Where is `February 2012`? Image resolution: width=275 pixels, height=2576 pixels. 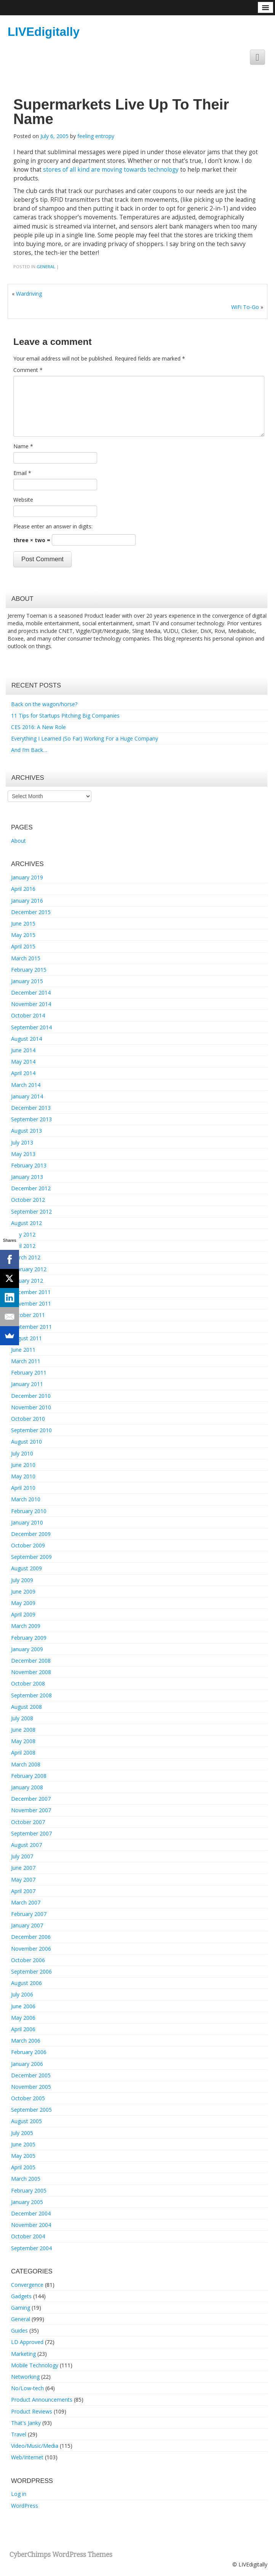
February 2012 is located at coordinates (28, 1269).